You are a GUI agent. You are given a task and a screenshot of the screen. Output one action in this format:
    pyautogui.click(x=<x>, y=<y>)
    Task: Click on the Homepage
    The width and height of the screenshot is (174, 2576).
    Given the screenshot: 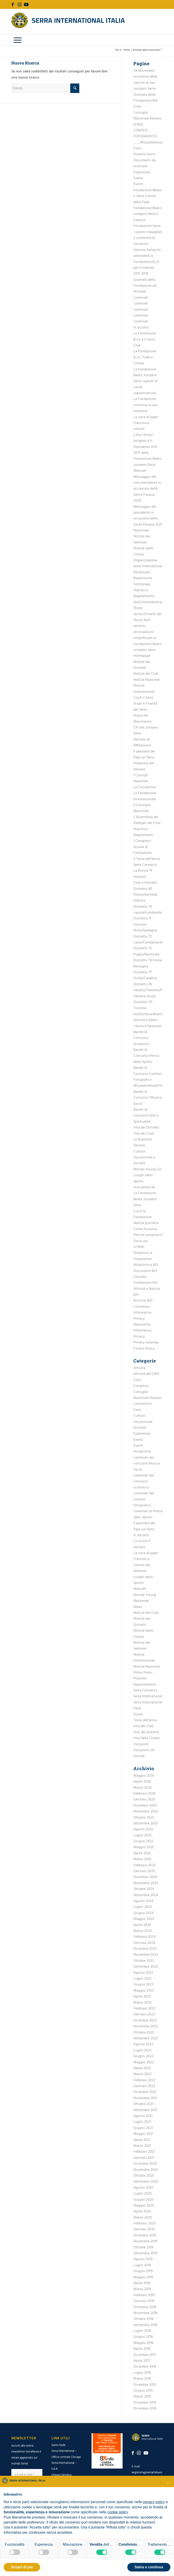 What is the action you would take?
    pyautogui.click(x=141, y=655)
    